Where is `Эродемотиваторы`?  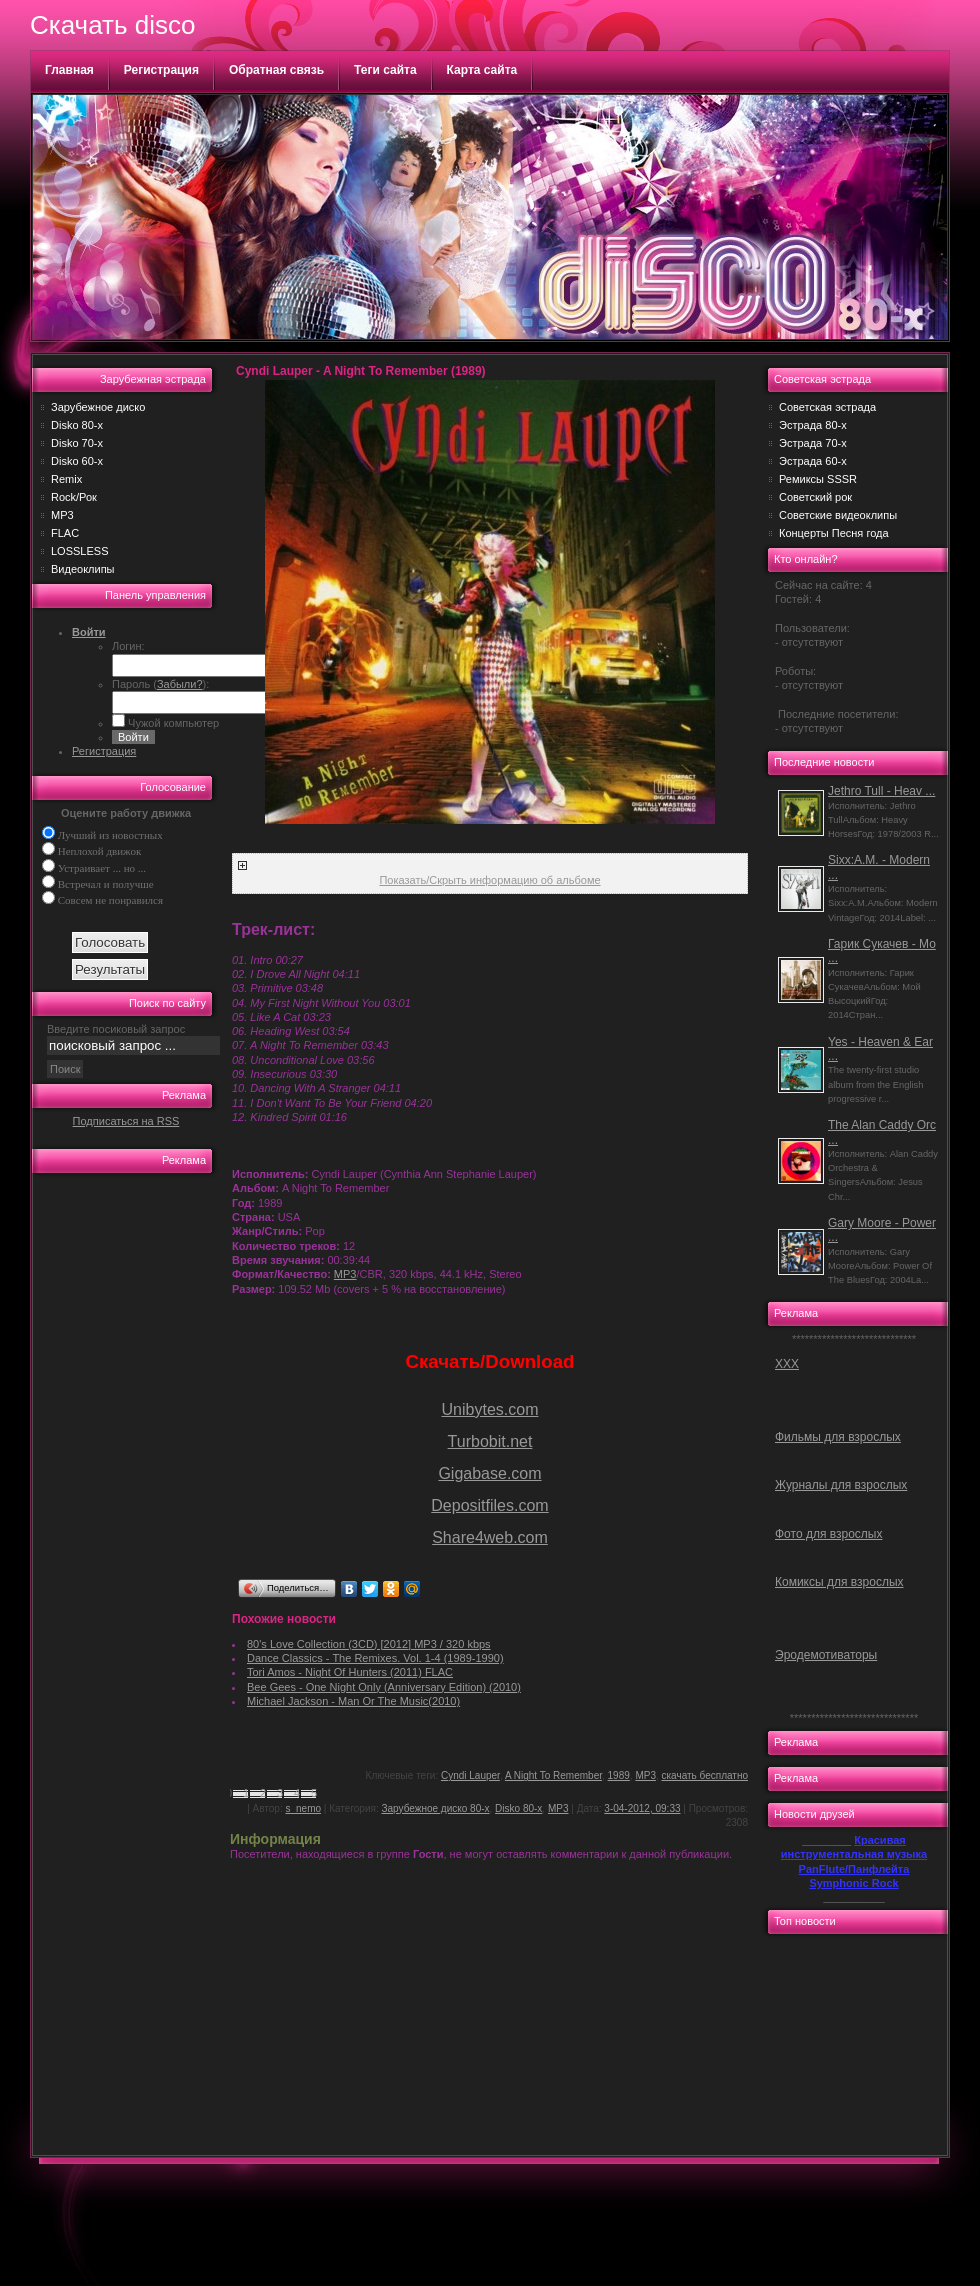
Эродемотиваторы is located at coordinates (826, 1655).